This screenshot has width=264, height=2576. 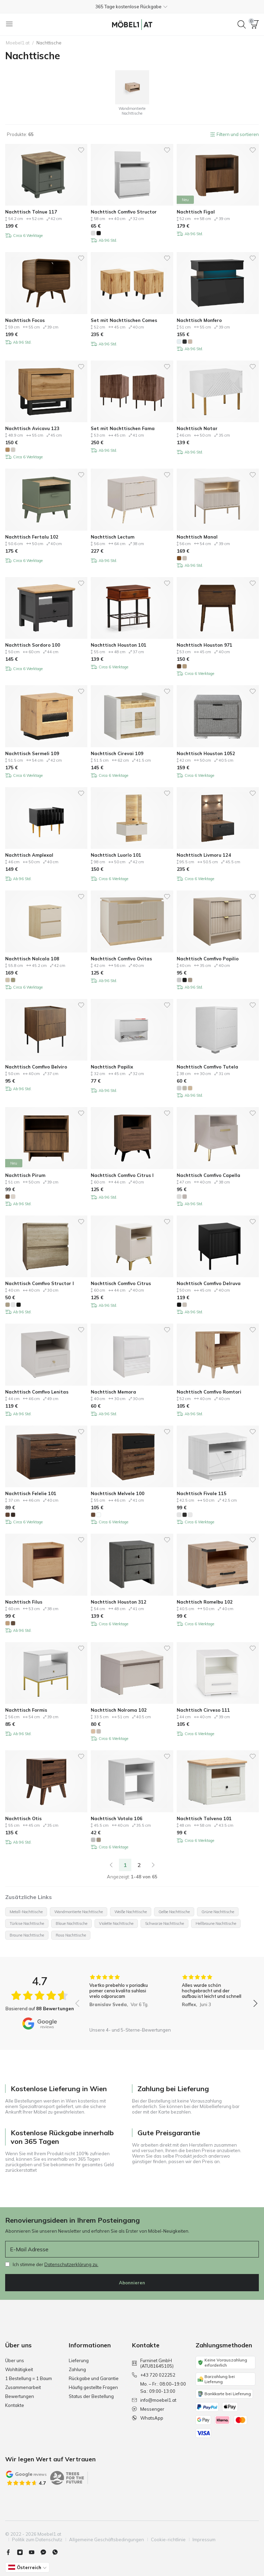 What do you see at coordinates (132, 6) in the screenshot?
I see `[button]` at bounding box center [132, 6].